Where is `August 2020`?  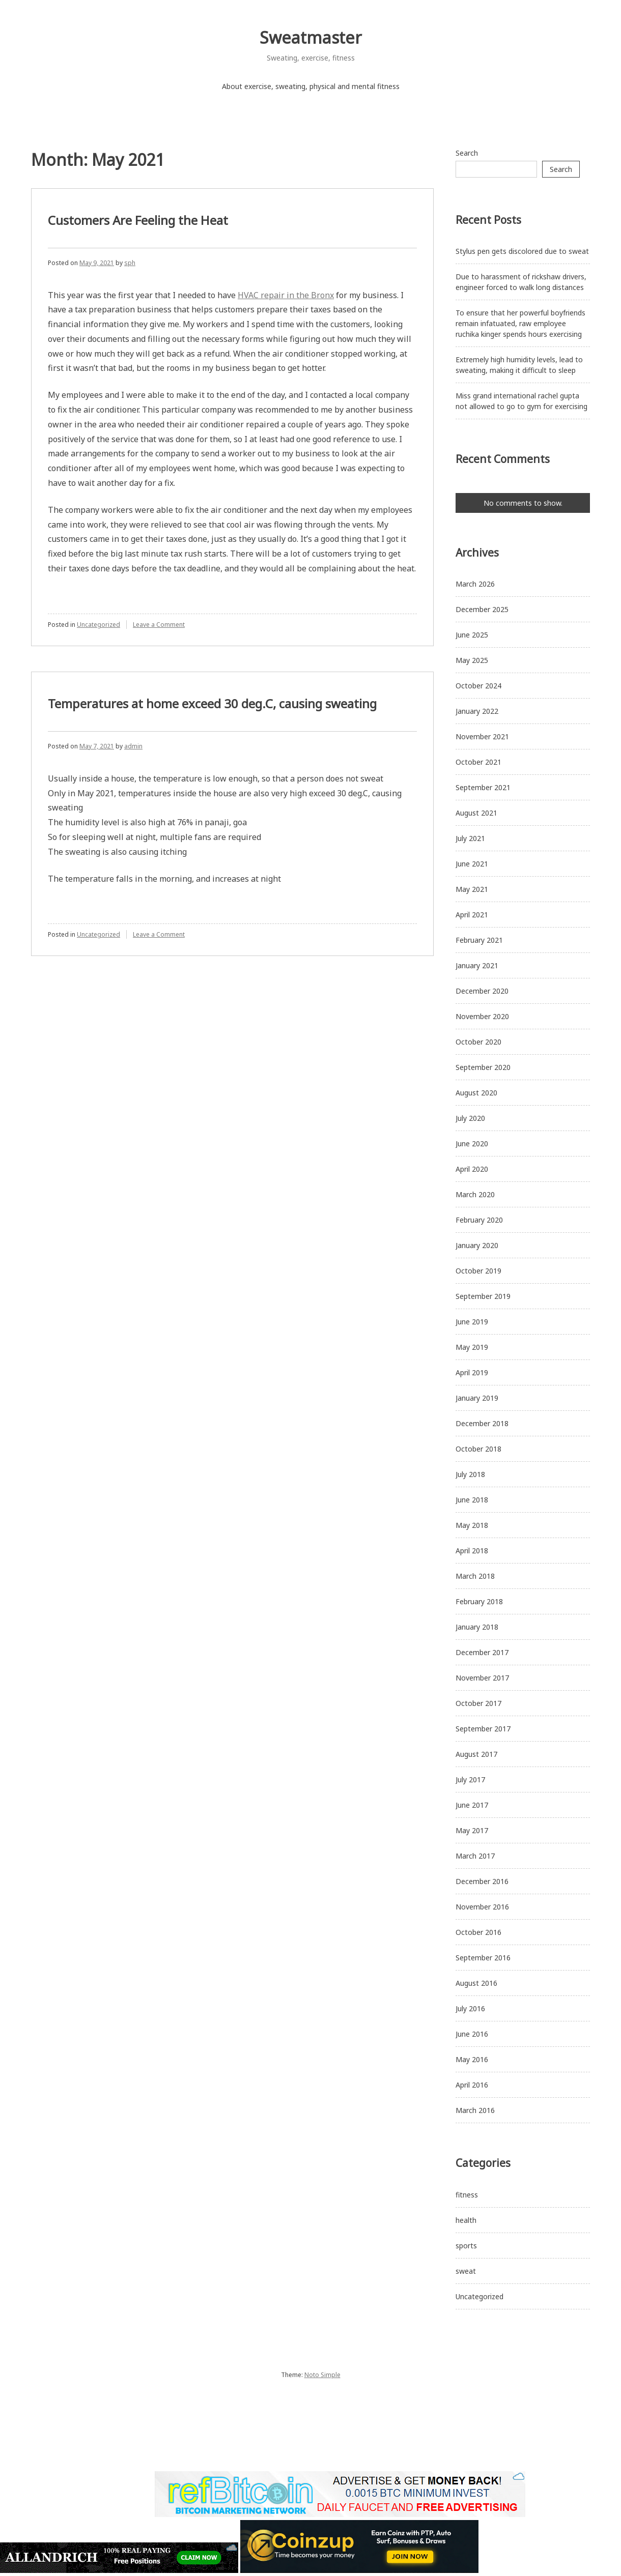
August 2020 is located at coordinates (476, 1092).